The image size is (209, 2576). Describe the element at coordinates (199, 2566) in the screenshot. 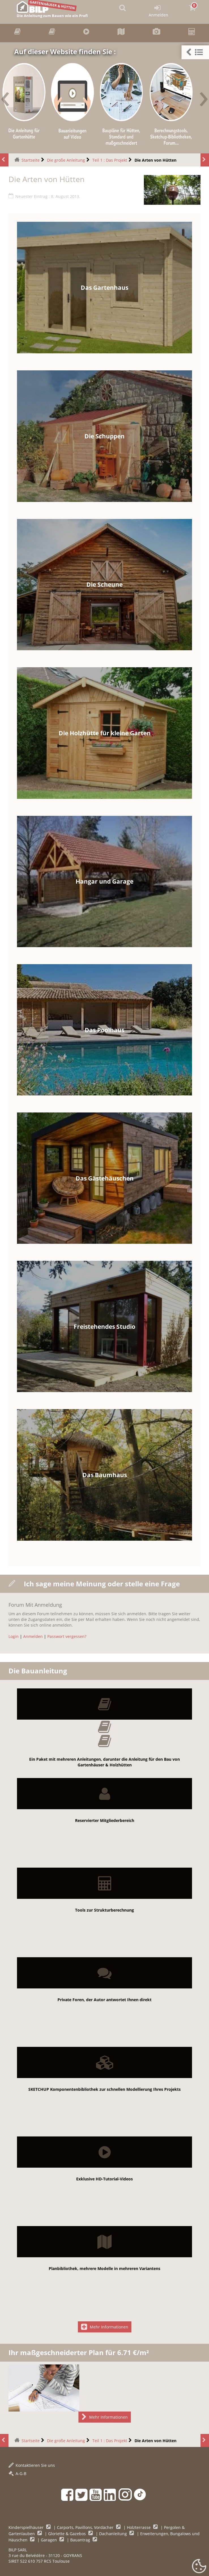

I see `[Gestionnaire de cookies - ouverture d’une fenêtre (modales Fenster)]` at that location.